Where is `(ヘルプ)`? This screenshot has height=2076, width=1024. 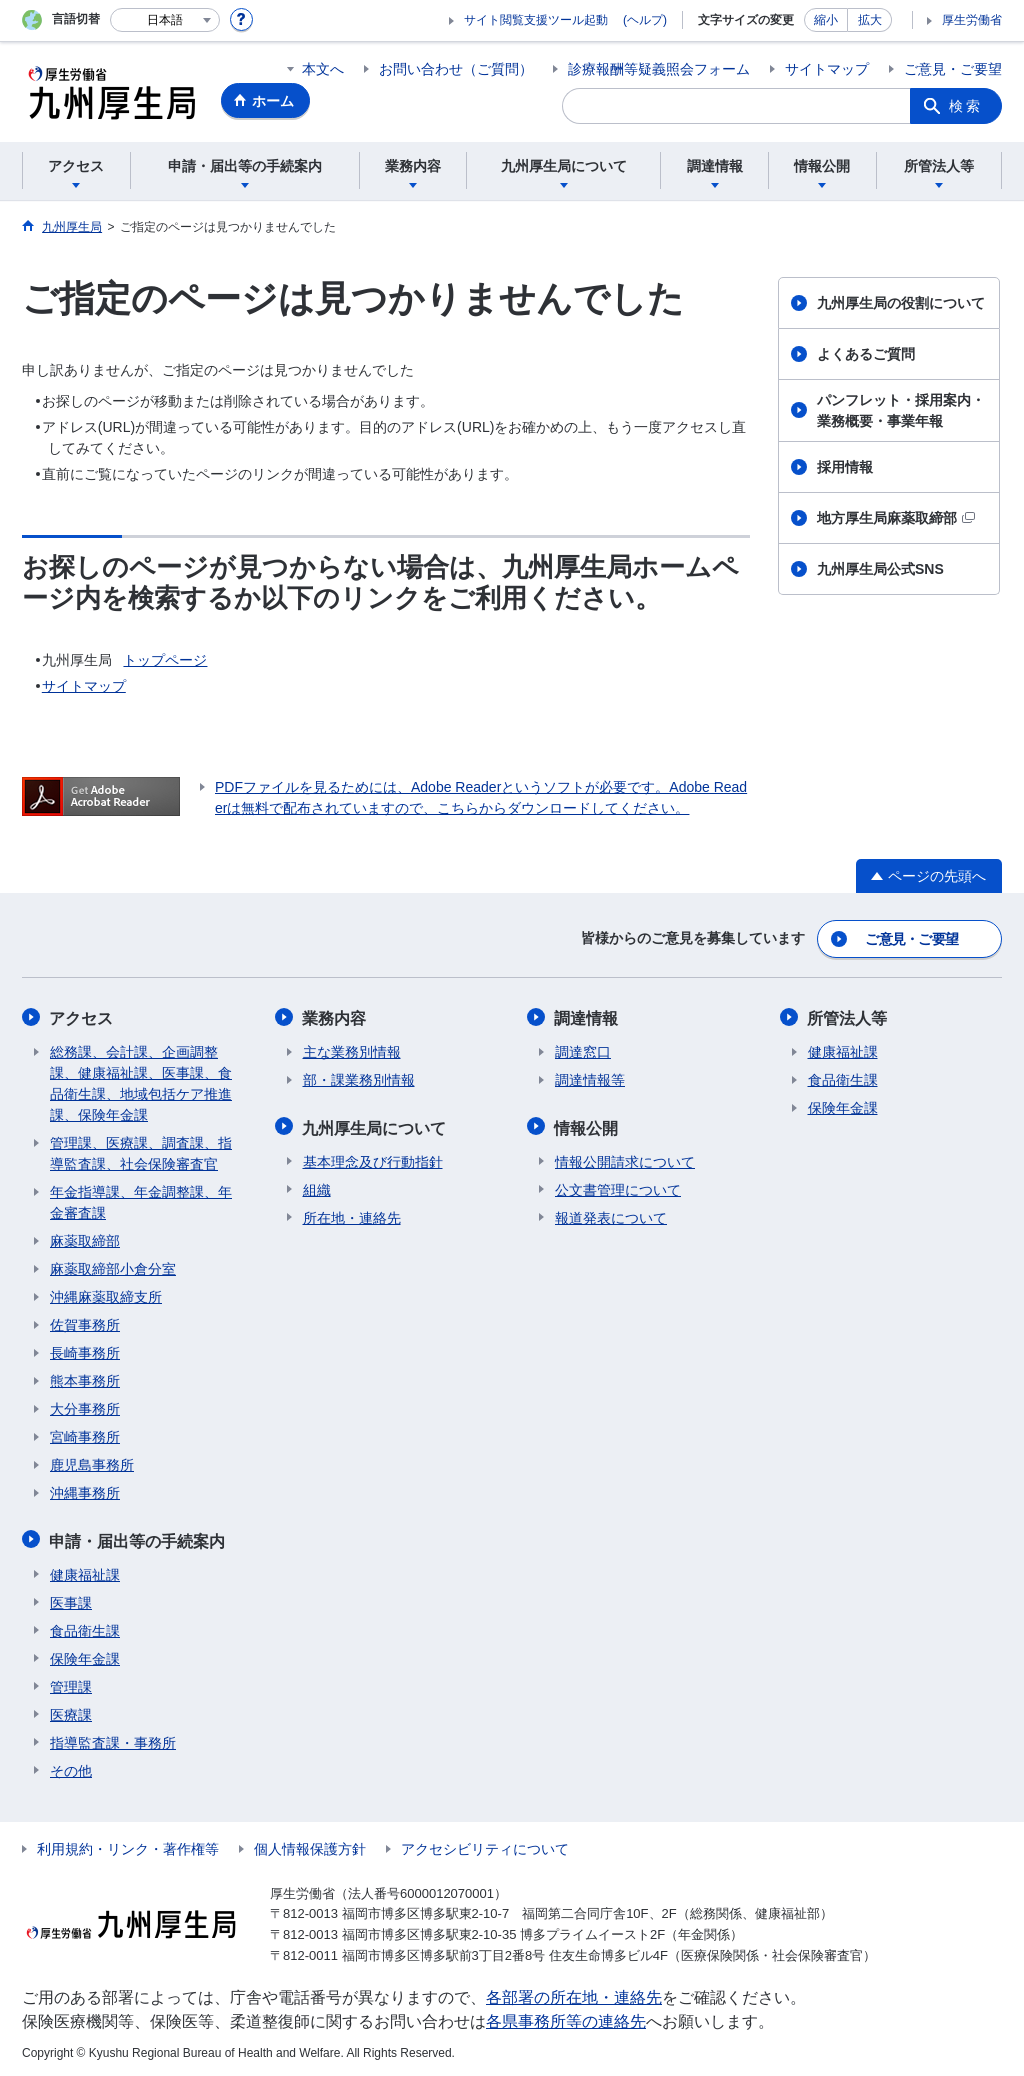
(ヘルプ) is located at coordinates (645, 20).